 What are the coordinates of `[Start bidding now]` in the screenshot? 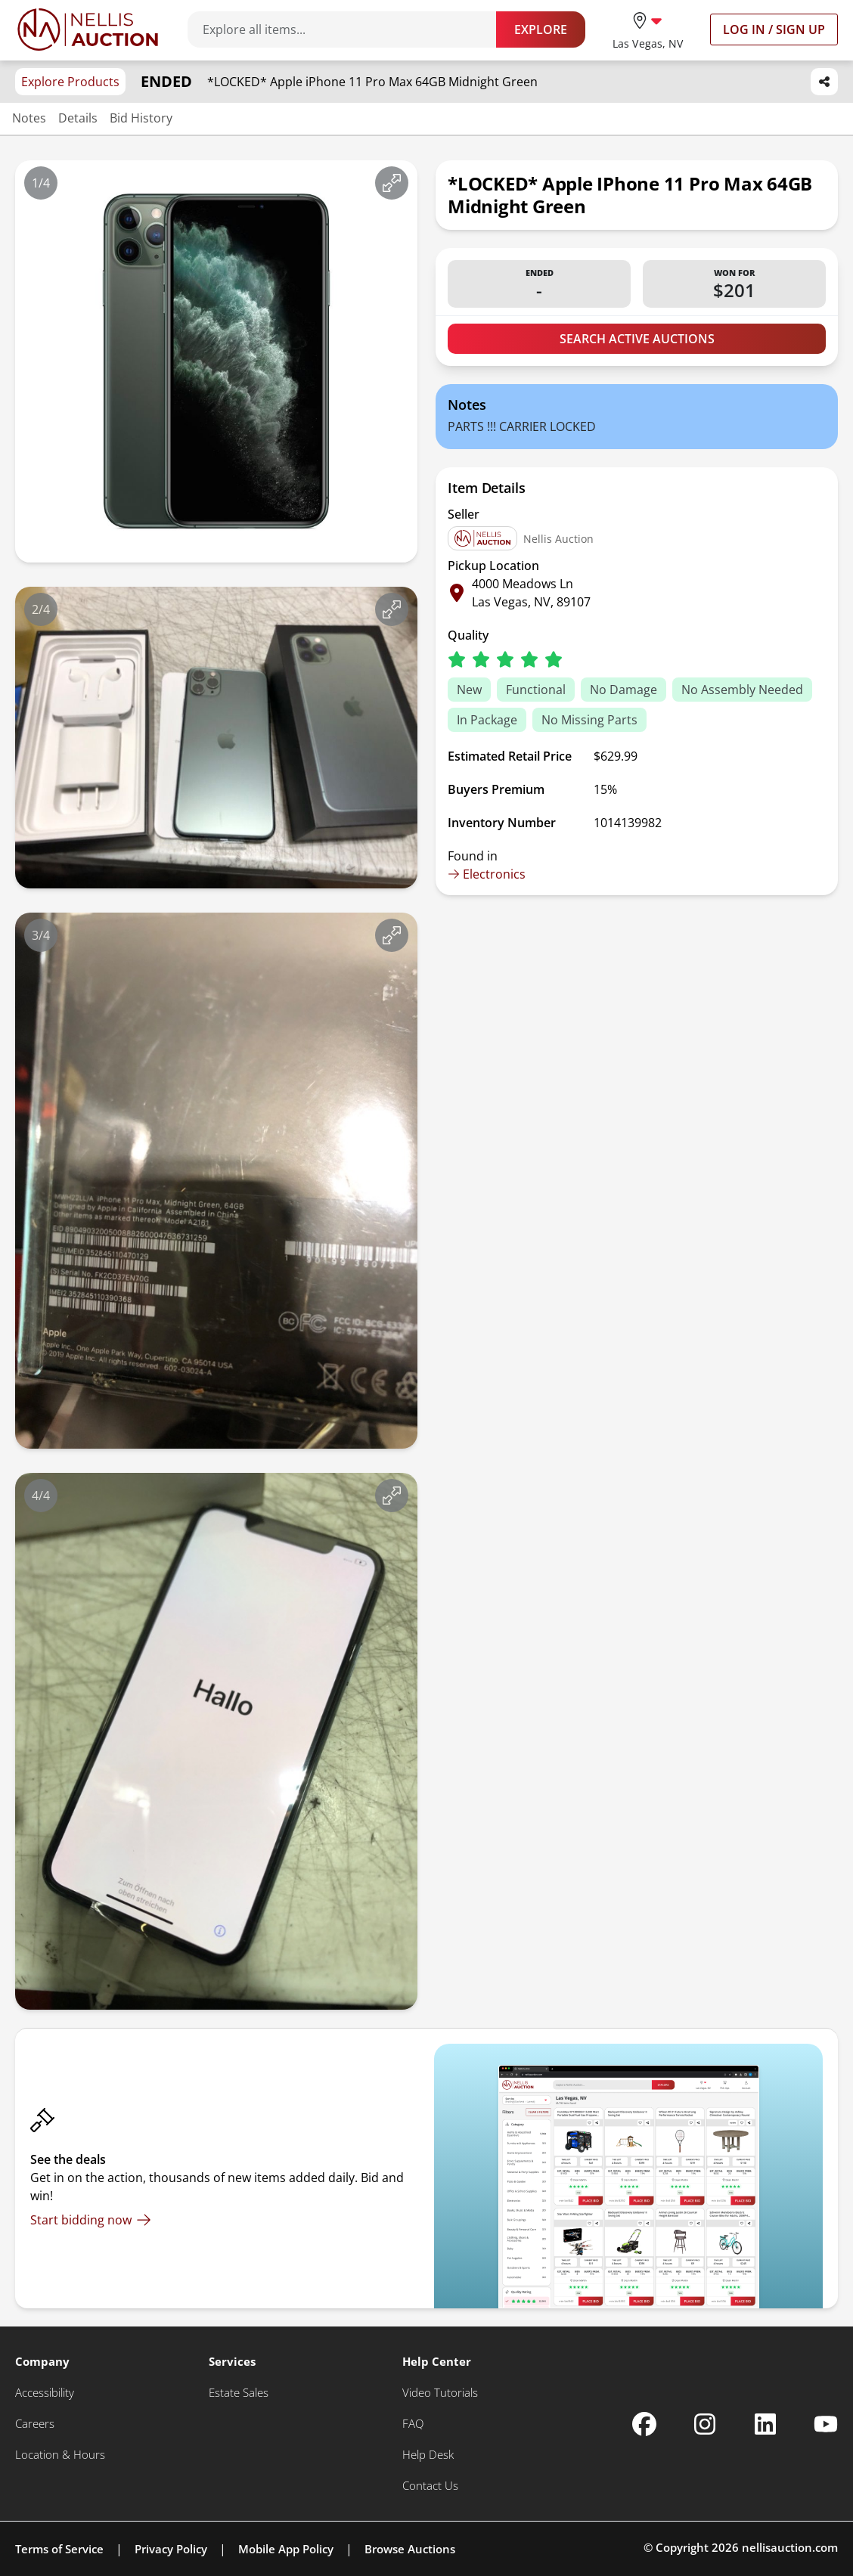 It's located at (90, 2220).